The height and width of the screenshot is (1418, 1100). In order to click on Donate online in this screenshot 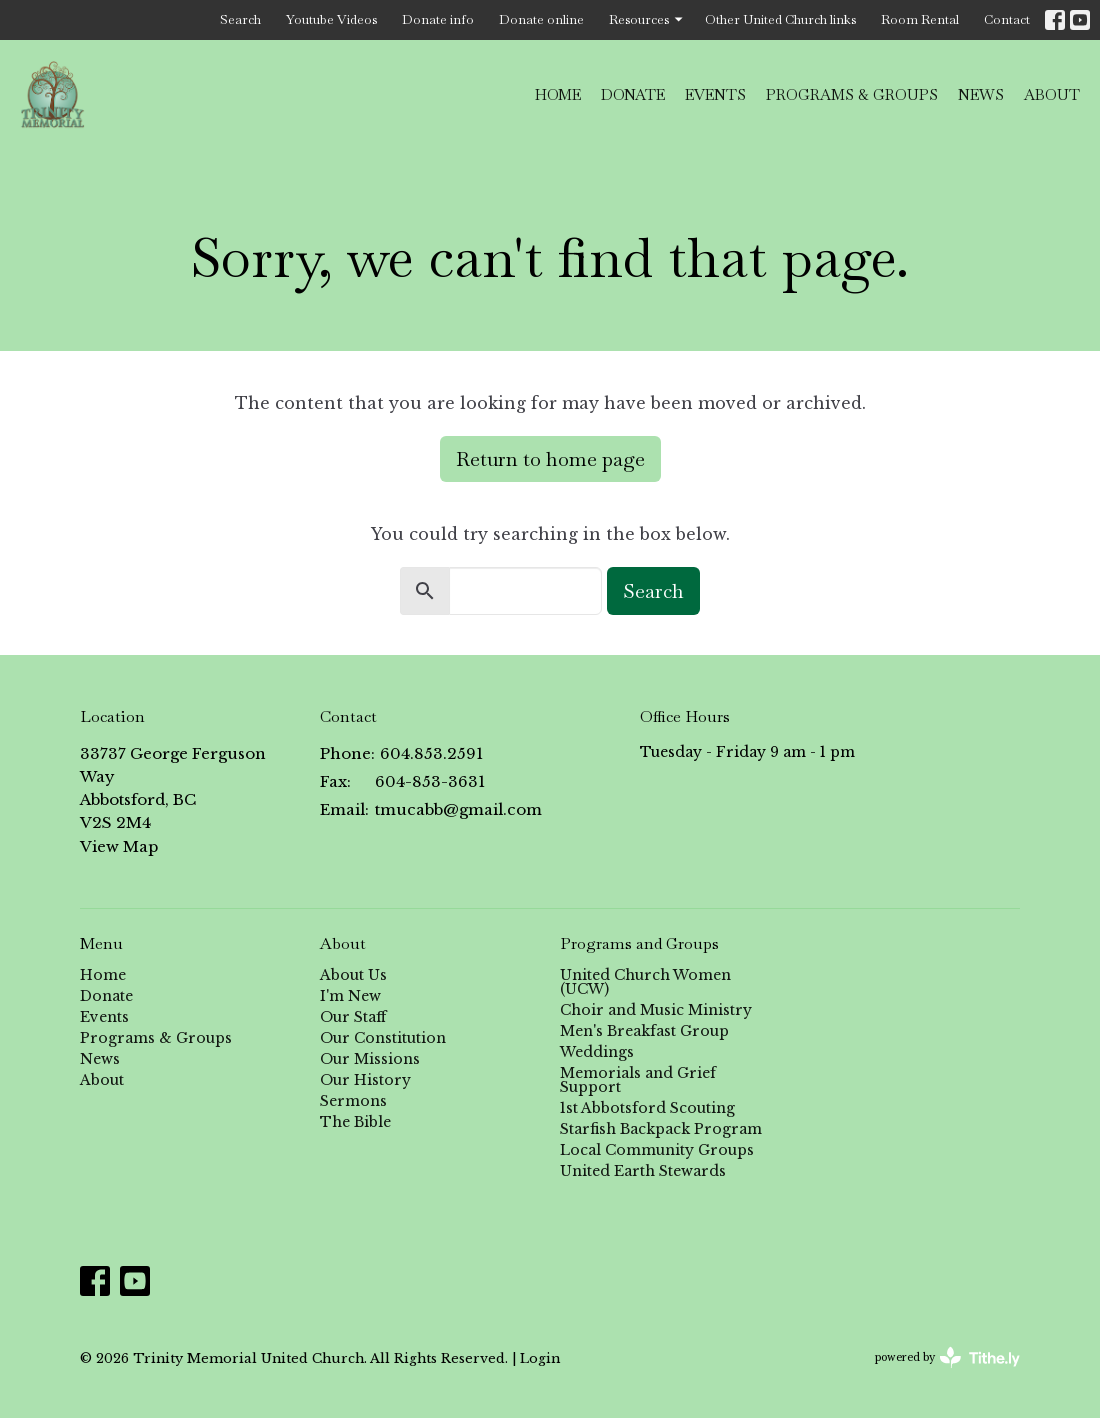, I will do `click(541, 19)`.